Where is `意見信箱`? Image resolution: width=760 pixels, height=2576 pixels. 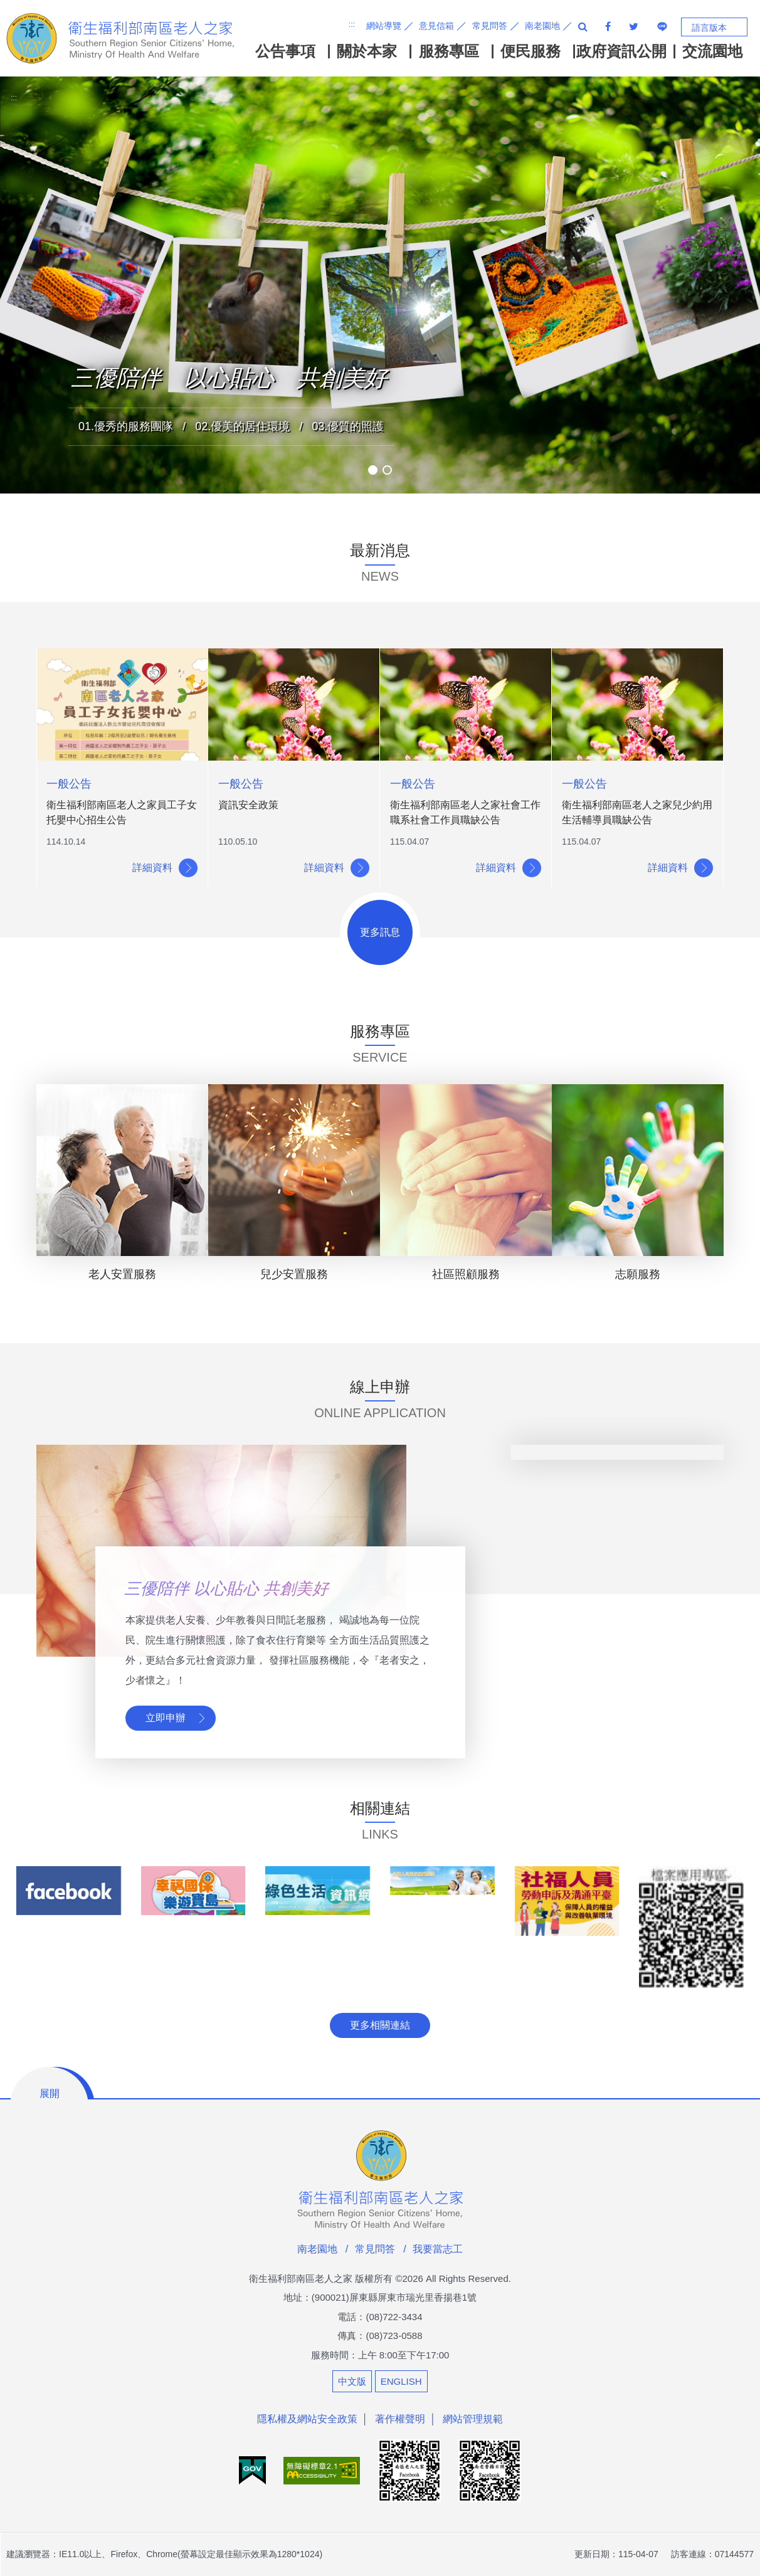
意見信箱 is located at coordinates (436, 26).